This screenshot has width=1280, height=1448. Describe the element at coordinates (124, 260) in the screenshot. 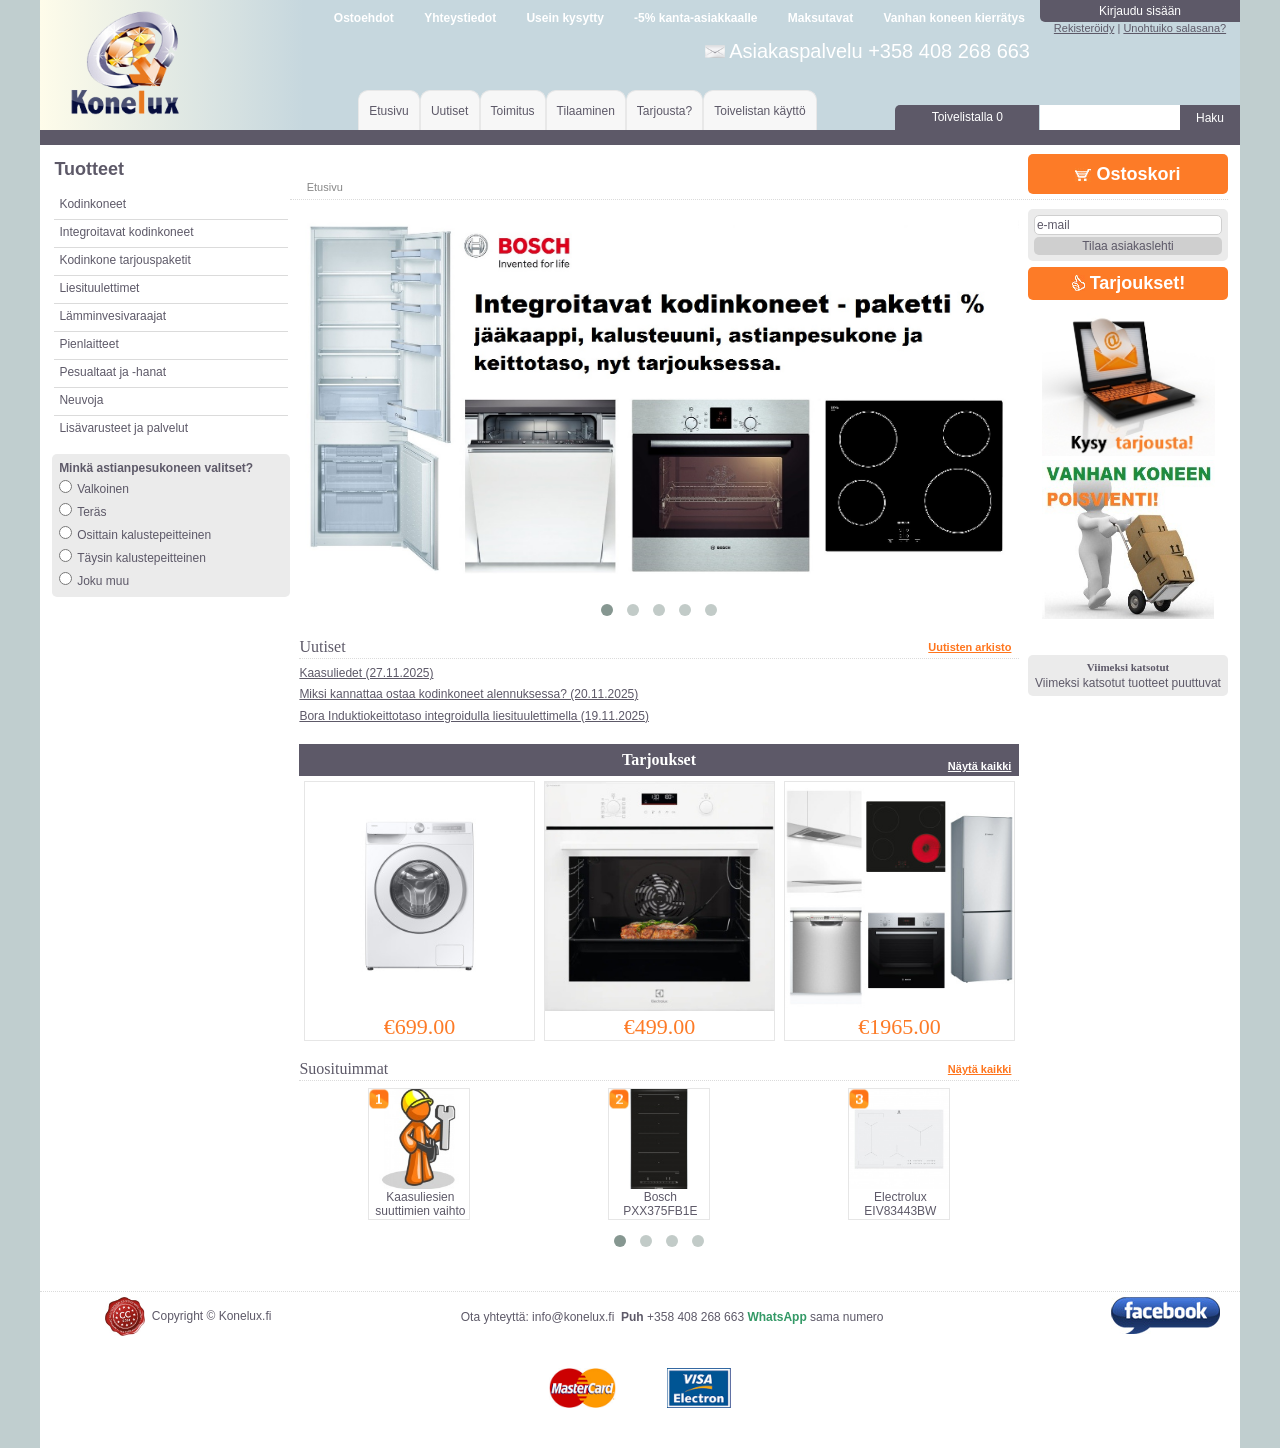

I see `Kodinkone tarjouspaketit` at that location.